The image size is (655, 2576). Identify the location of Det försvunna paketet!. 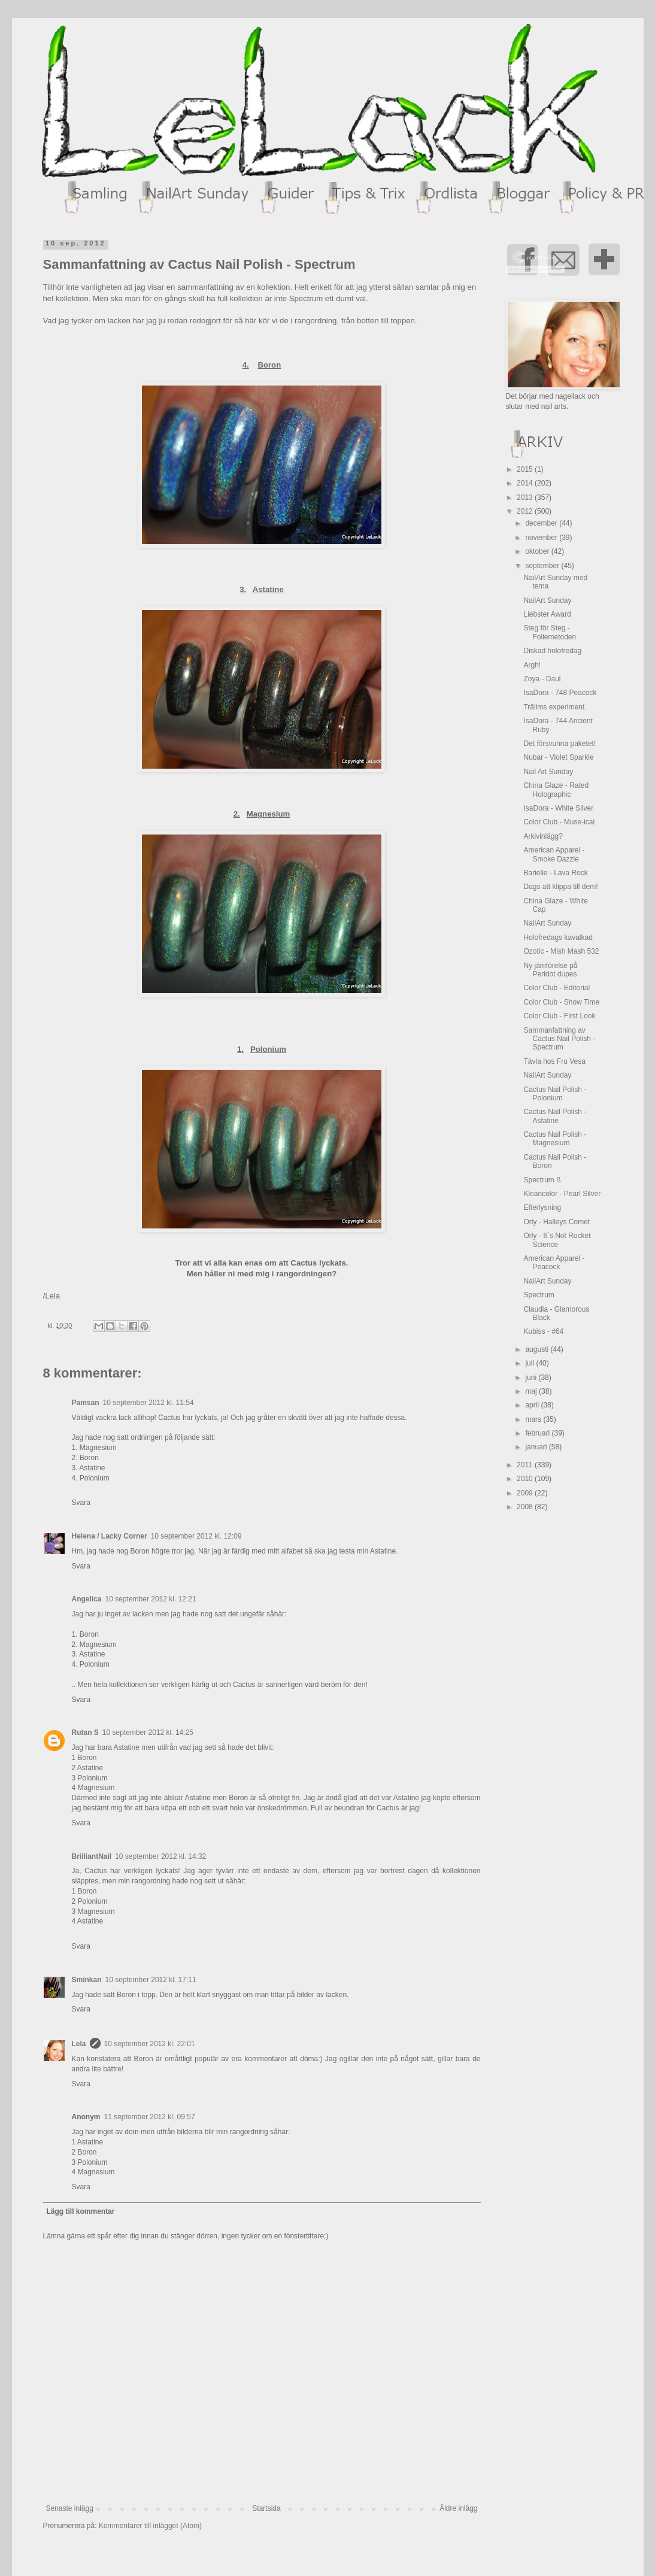
(559, 743).